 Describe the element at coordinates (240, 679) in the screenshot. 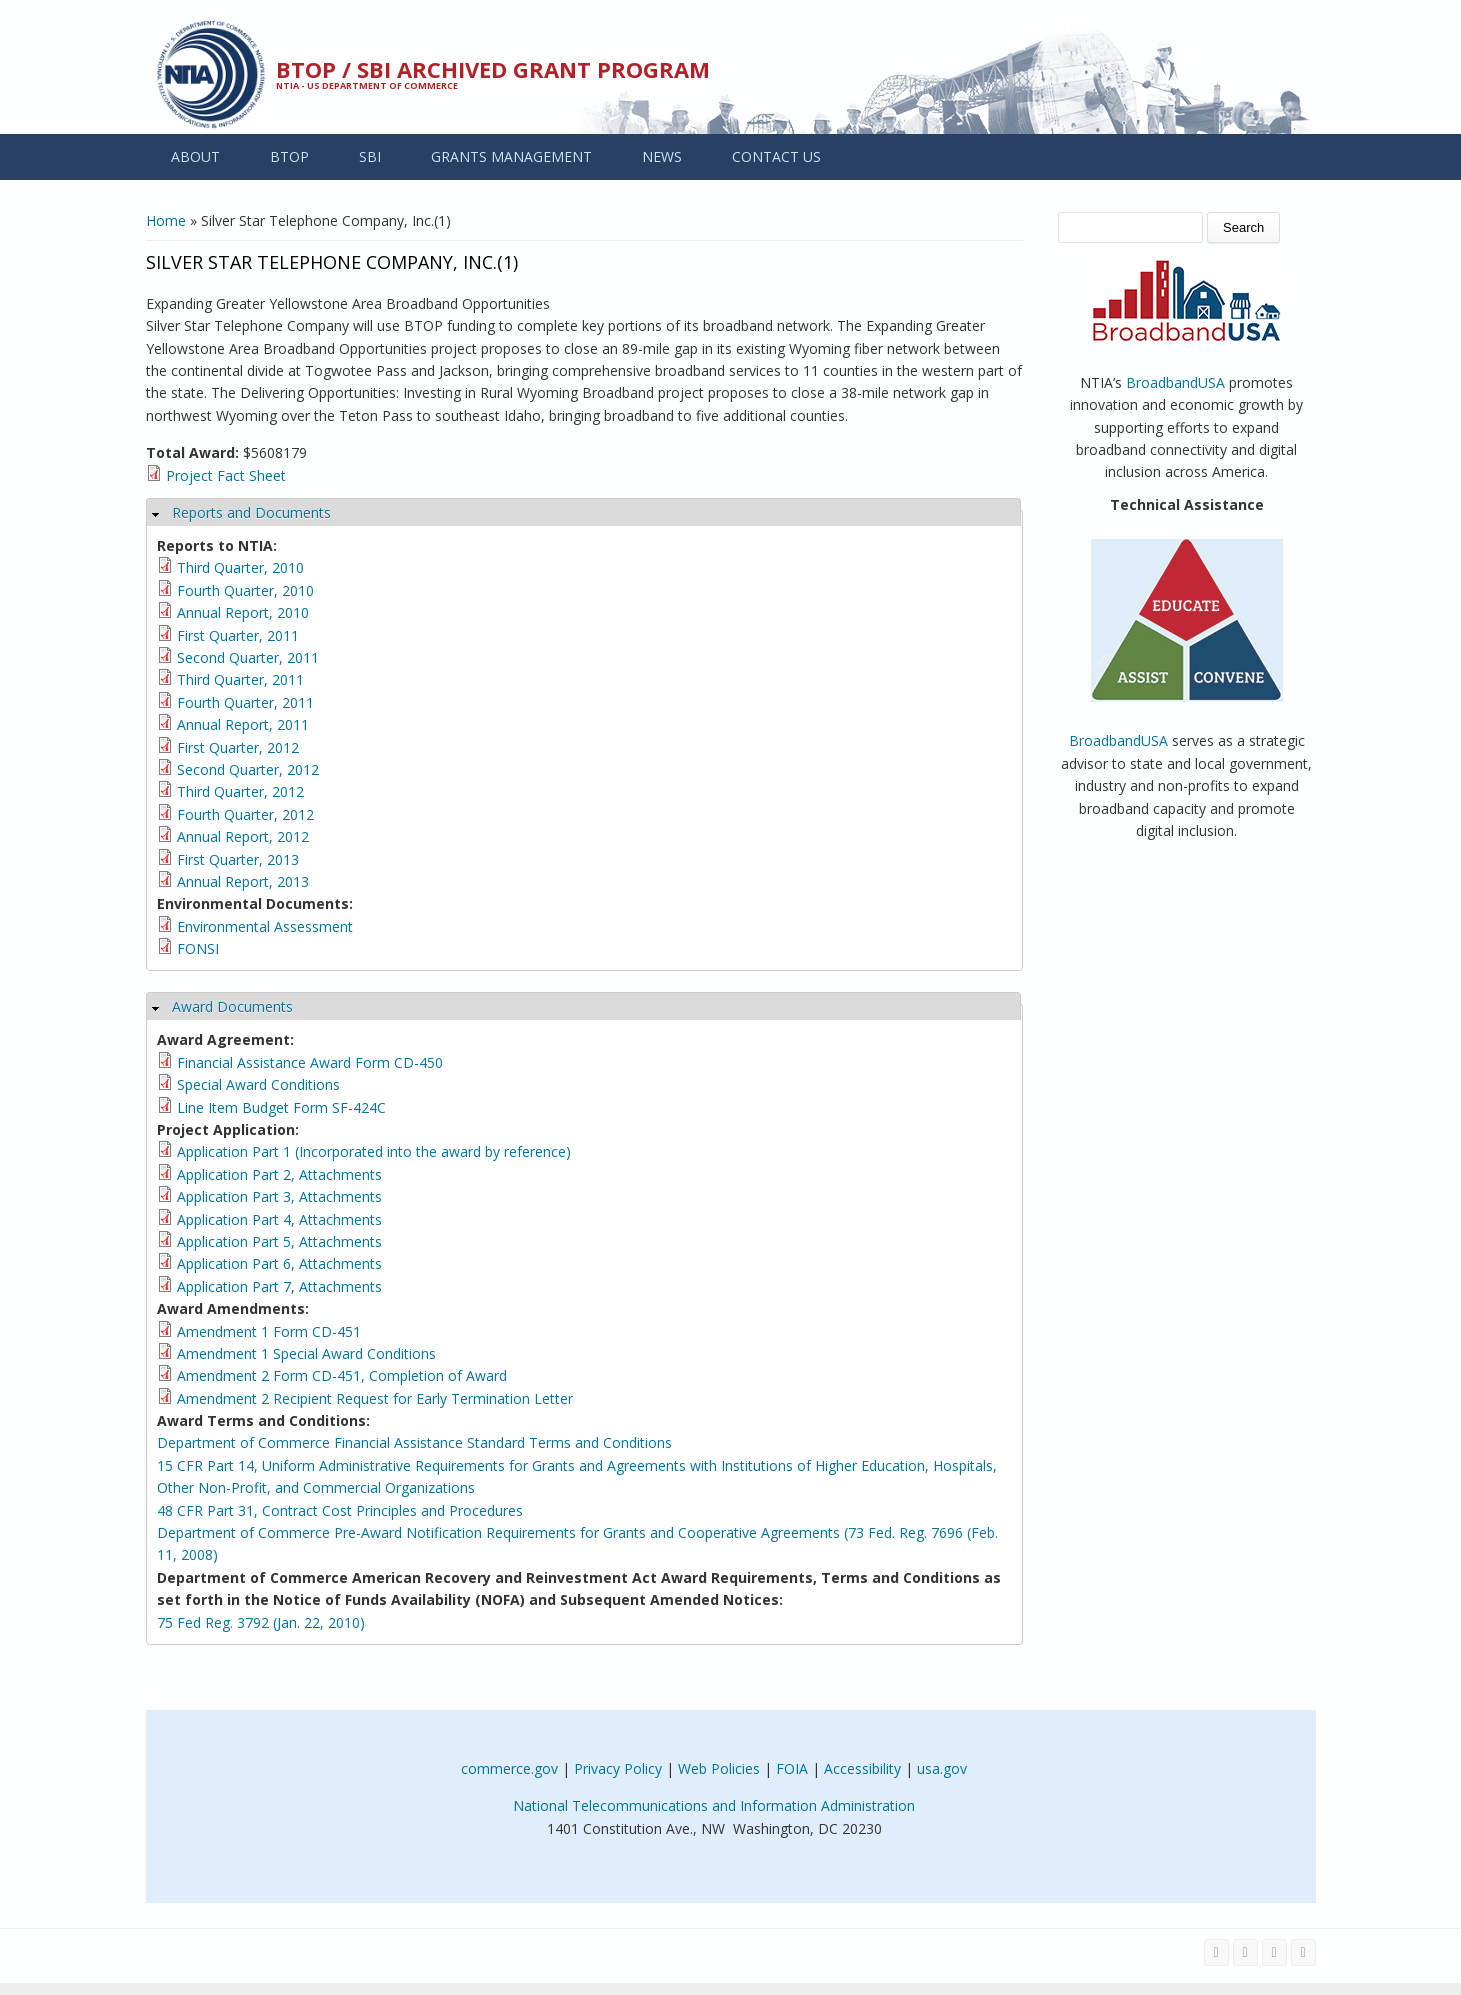

I see `Third Quarter, 2011` at that location.